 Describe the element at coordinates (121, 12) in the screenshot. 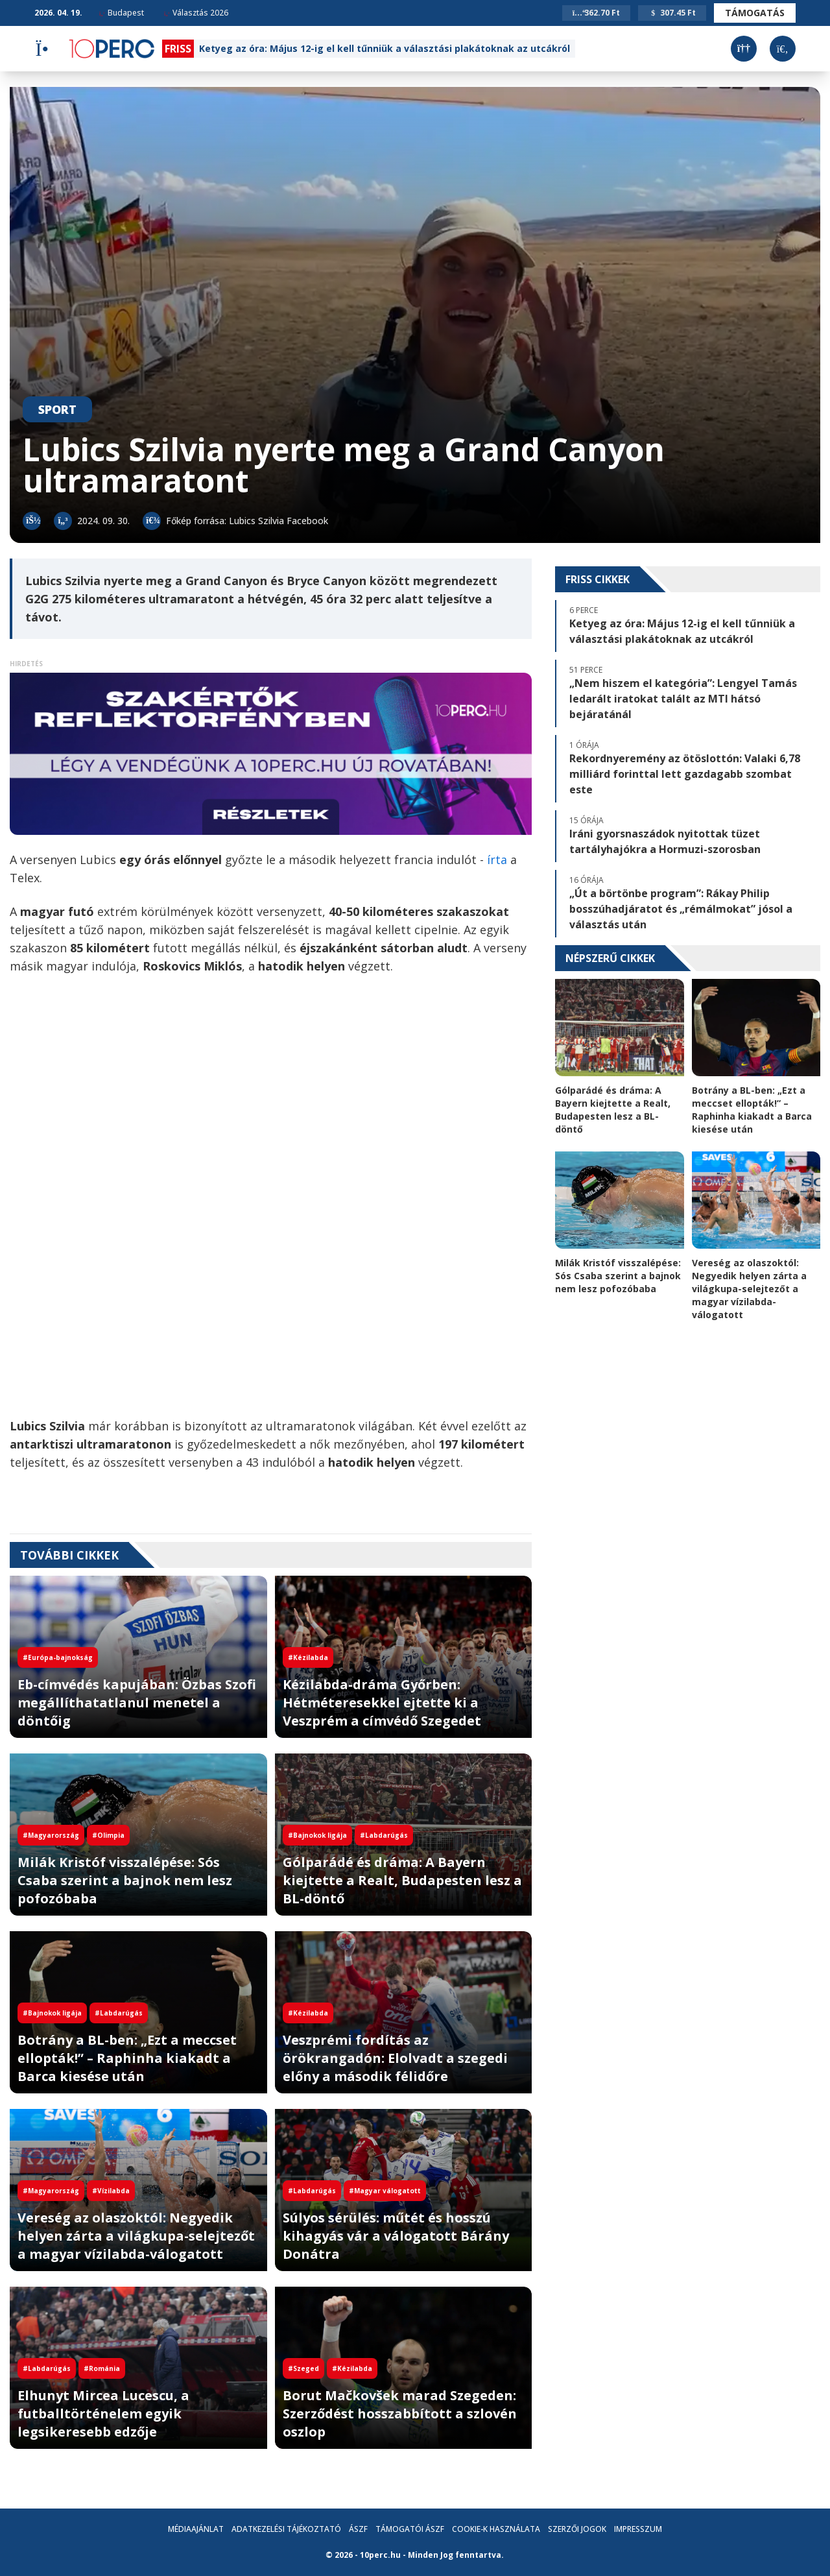

I see `Budapest` at that location.